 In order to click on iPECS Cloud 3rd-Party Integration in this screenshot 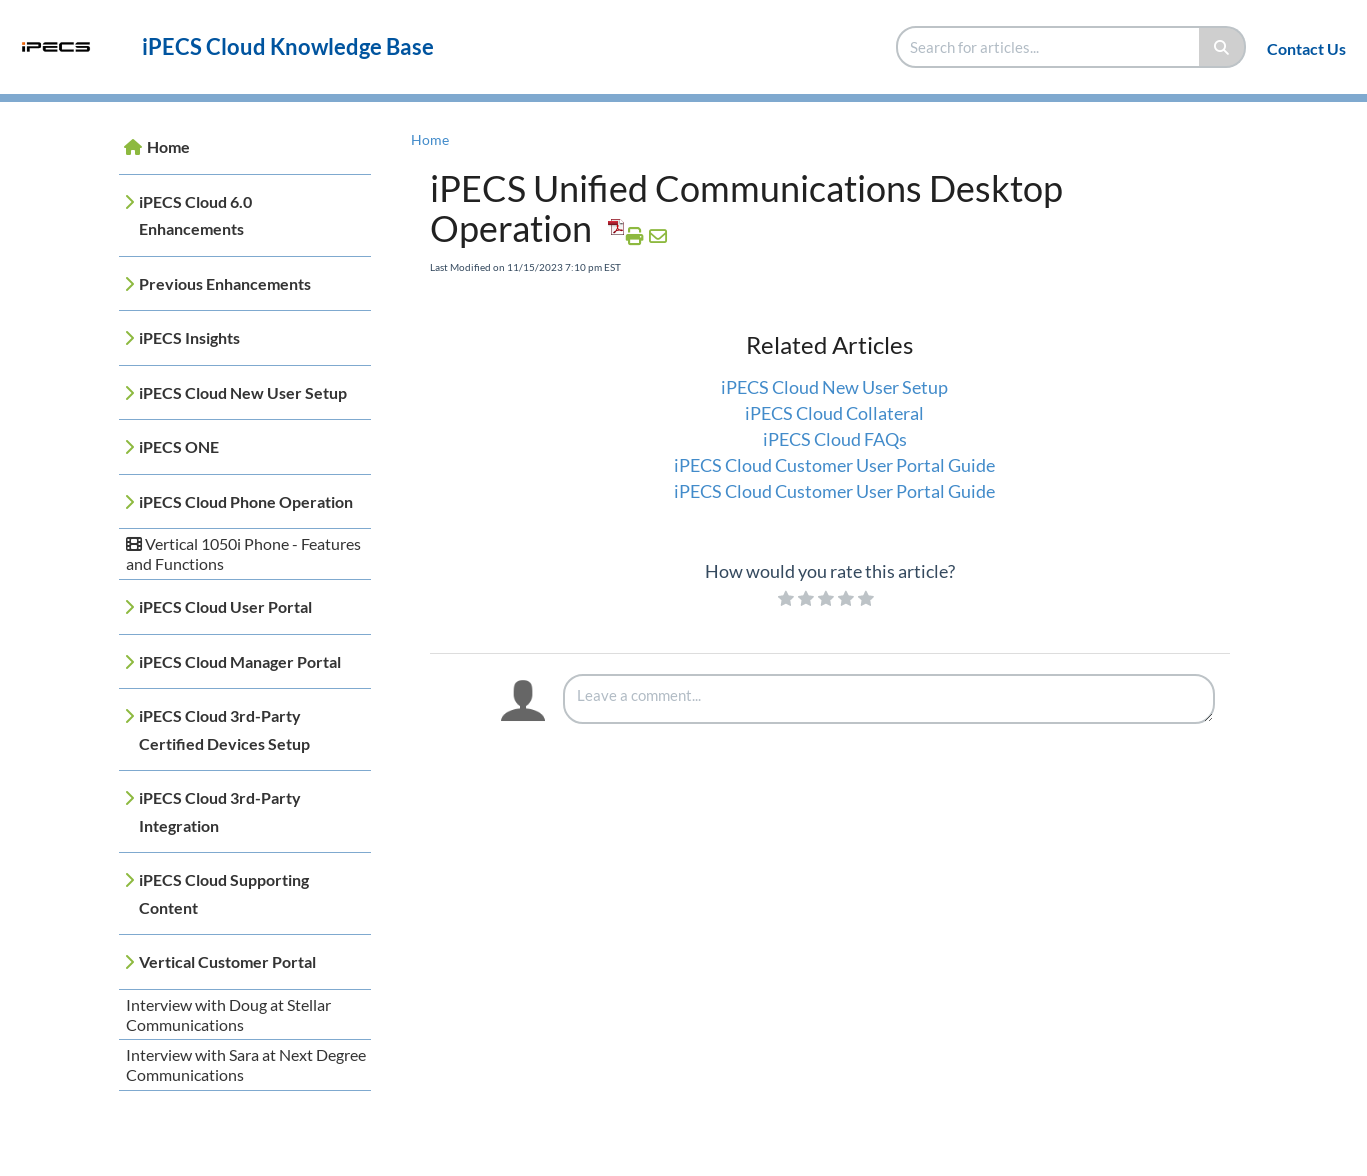, I will do `click(220, 811)`.